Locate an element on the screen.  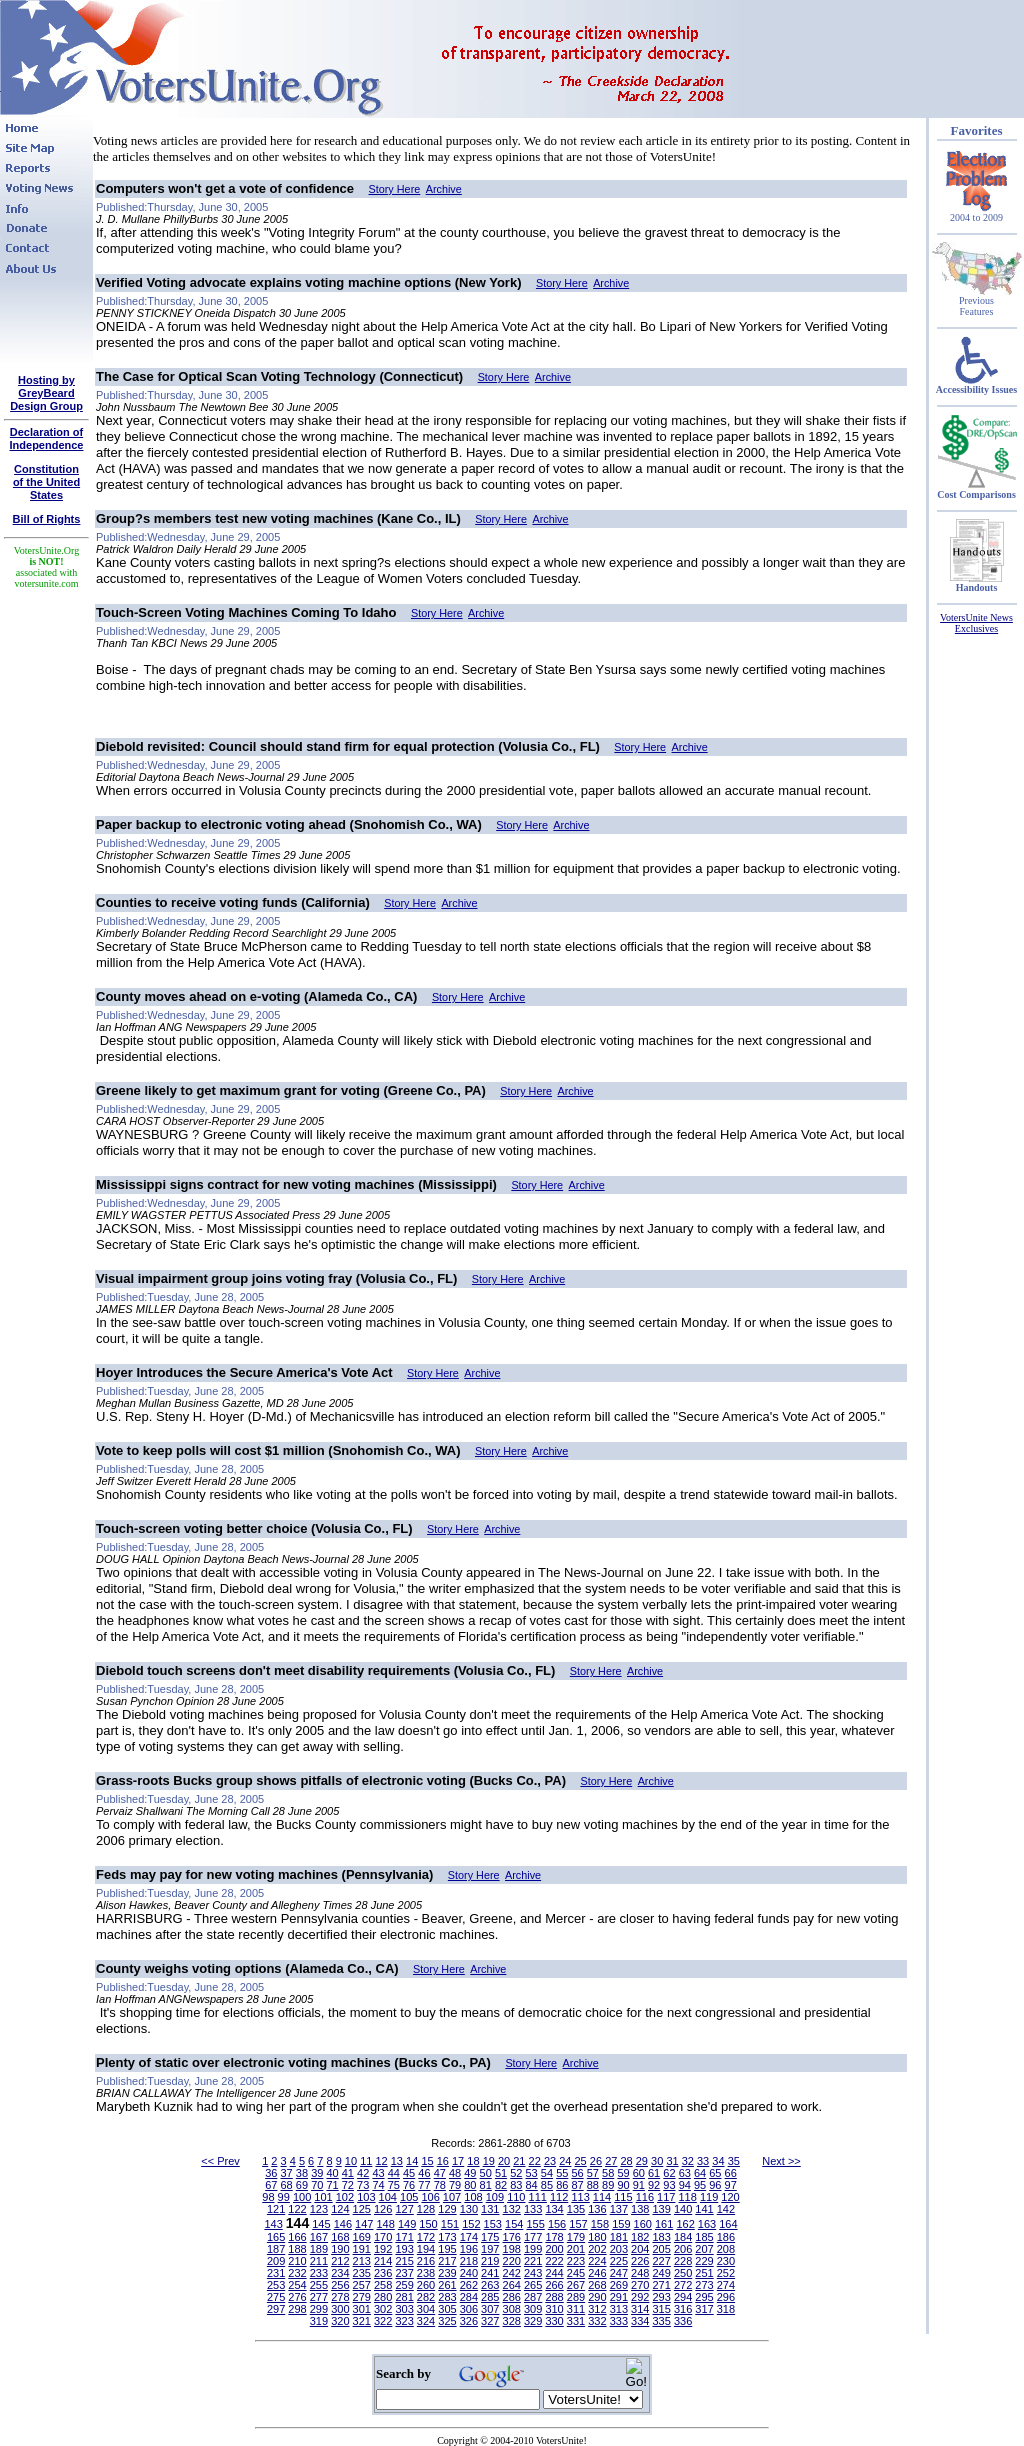
Story Here is located at coordinates (395, 189).